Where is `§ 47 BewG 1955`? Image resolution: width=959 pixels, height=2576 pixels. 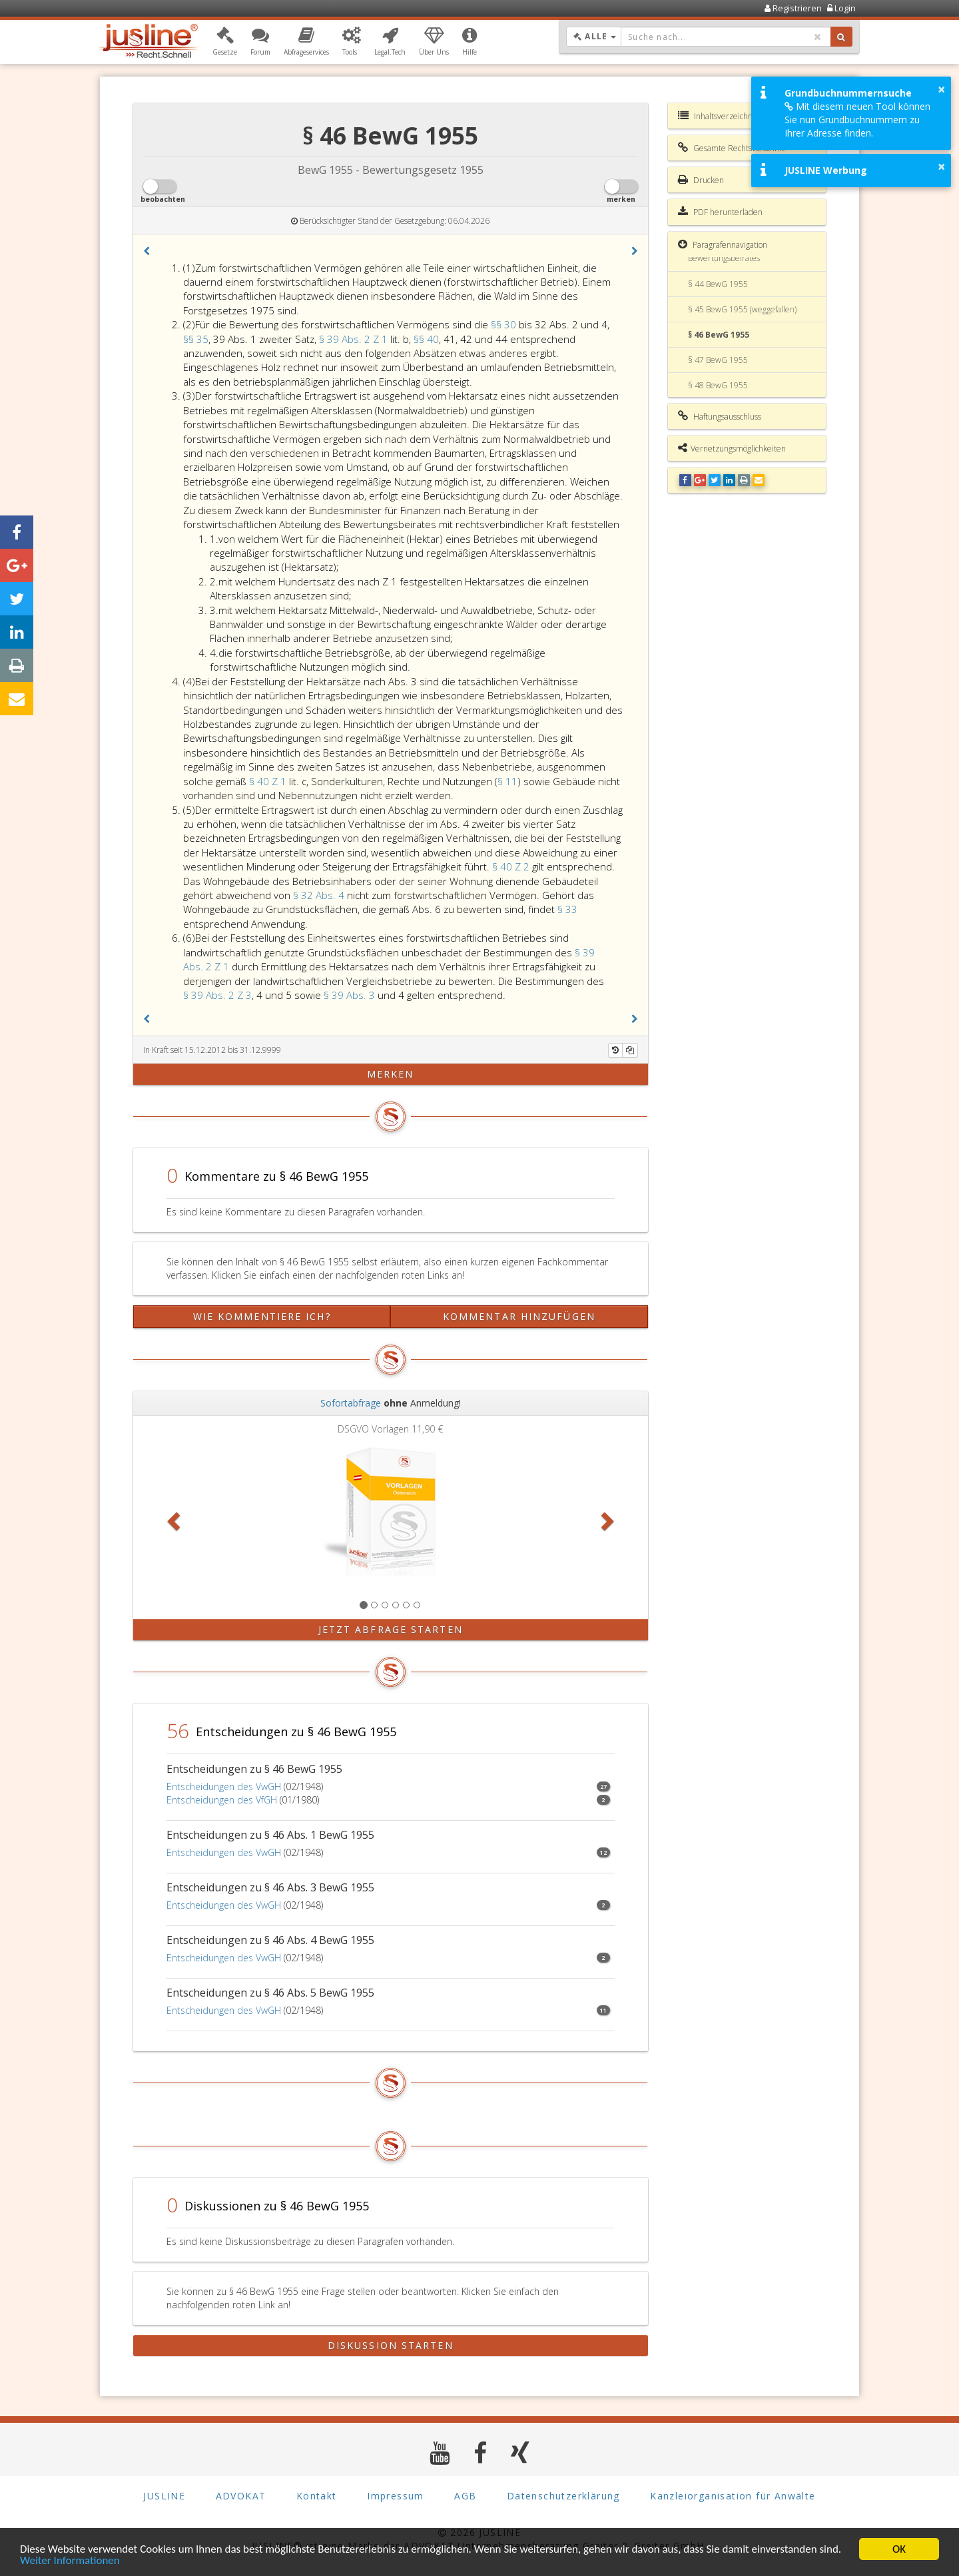 § 47 BewG 1955 is located at coordinates (718, 360).